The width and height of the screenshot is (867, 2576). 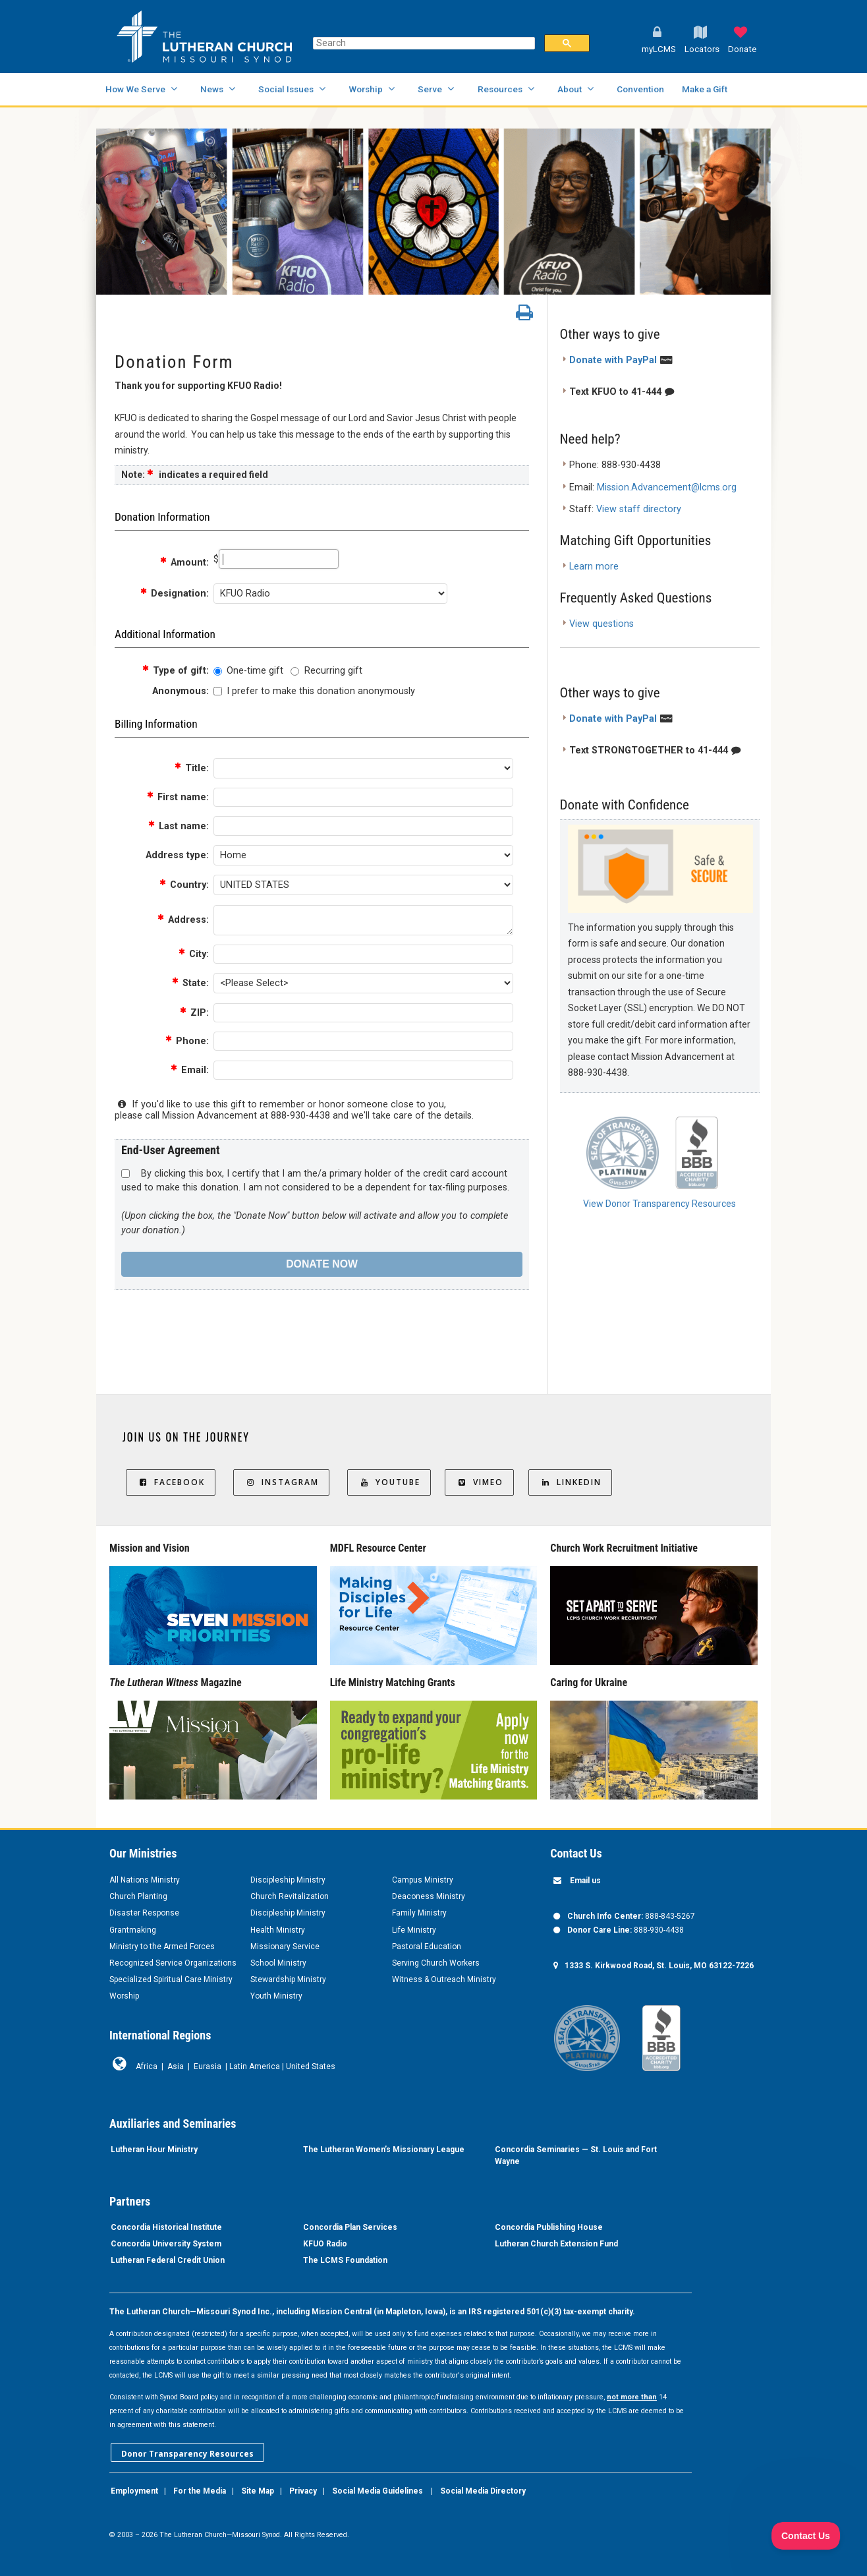 I want to click on State:, so click(x=190, y=983).